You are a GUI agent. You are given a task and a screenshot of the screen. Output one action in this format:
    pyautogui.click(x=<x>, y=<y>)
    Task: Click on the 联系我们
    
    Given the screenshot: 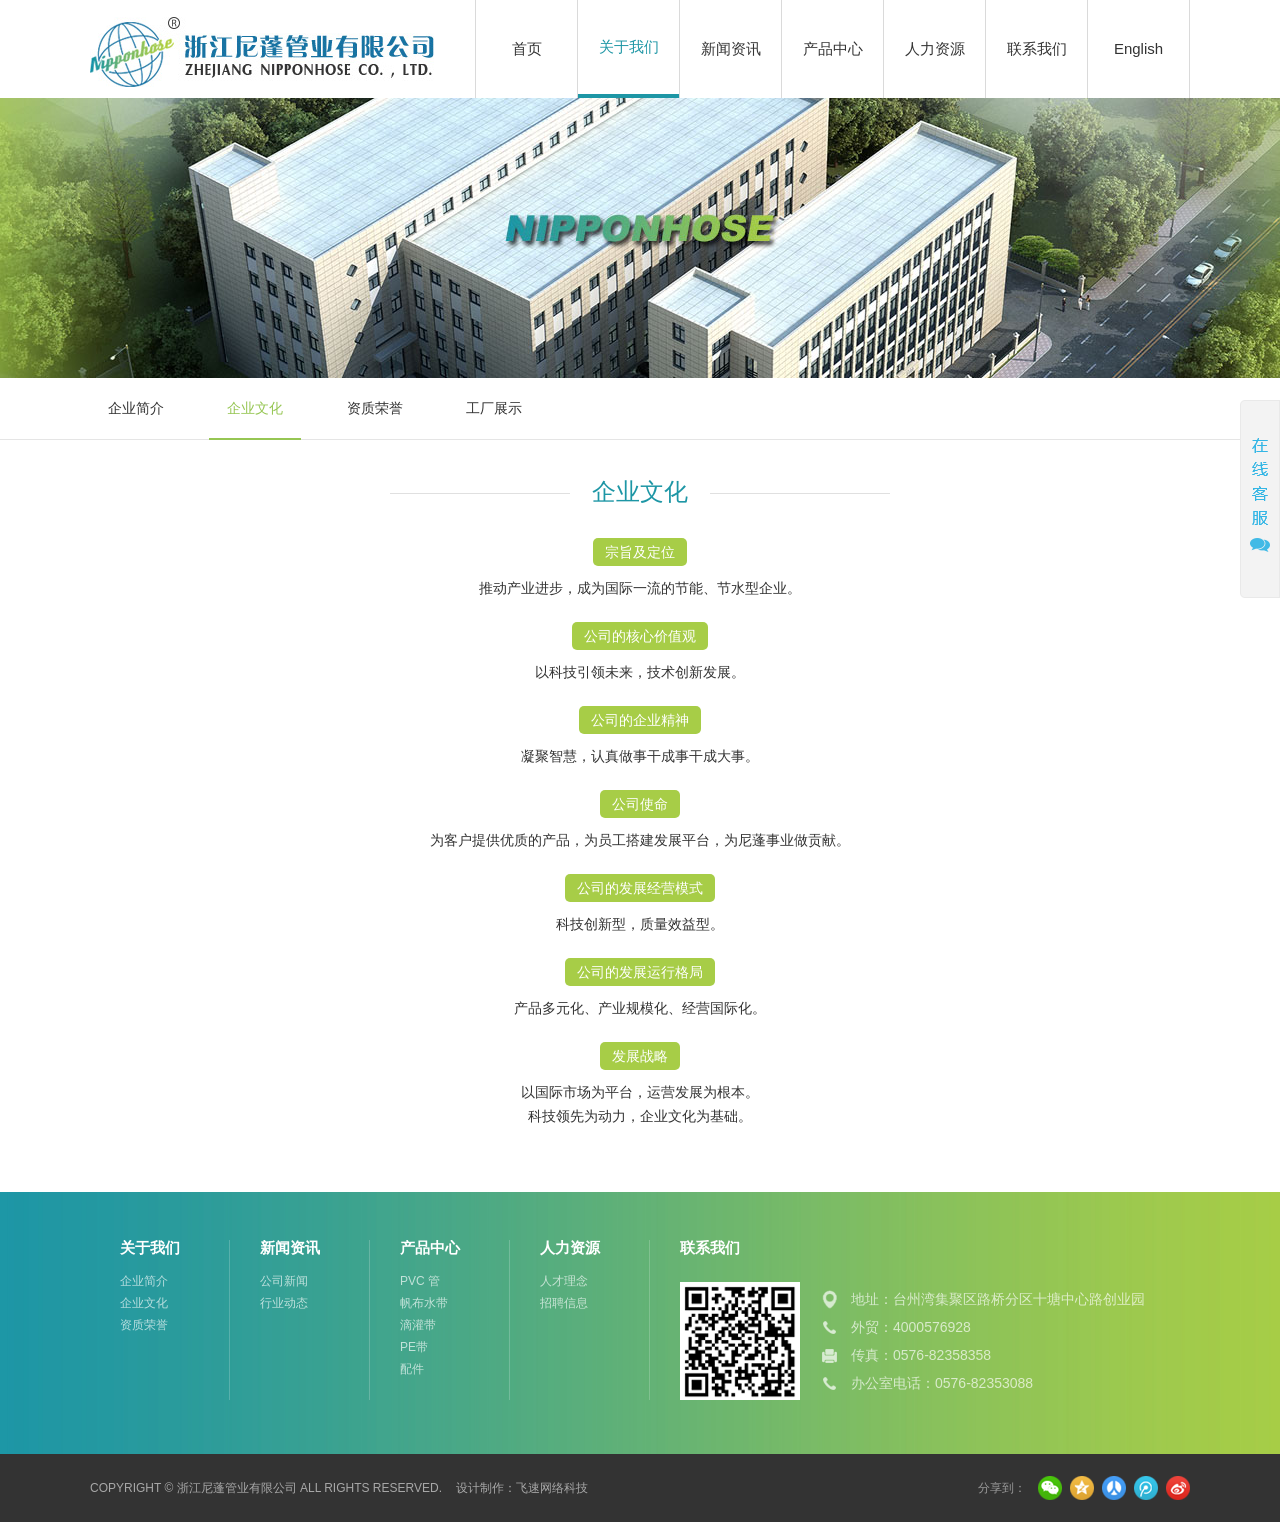 What is the action you would take?
    pyautogui.click(x=1037, y=48)
    